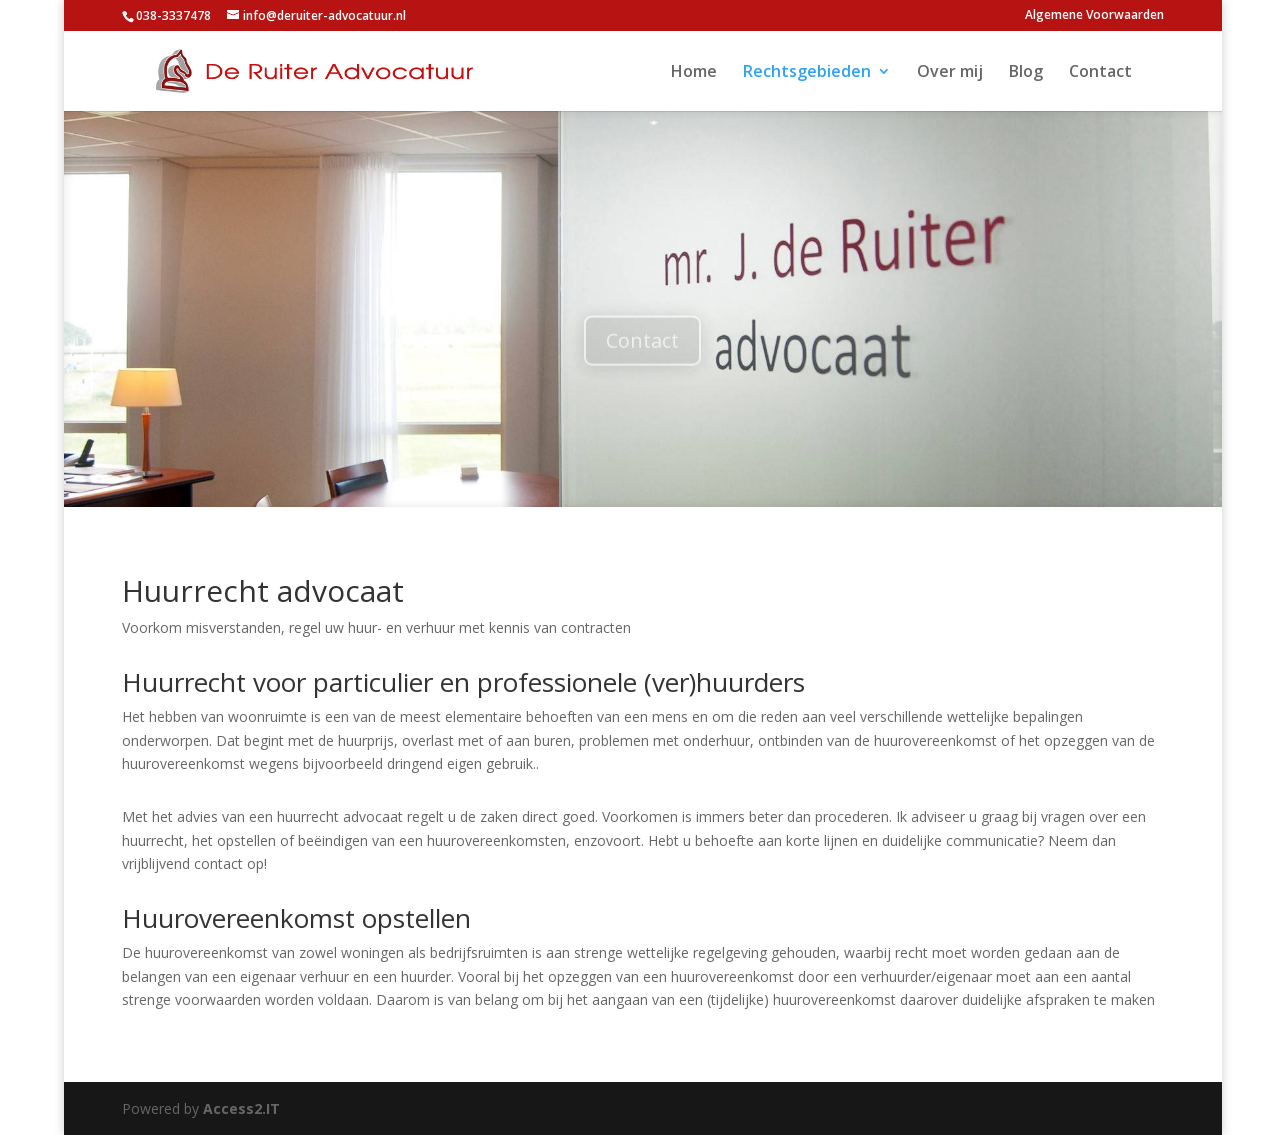  Describe the element at coordinates (1100, 73) in the screenshot. I see `Contact` at that location.